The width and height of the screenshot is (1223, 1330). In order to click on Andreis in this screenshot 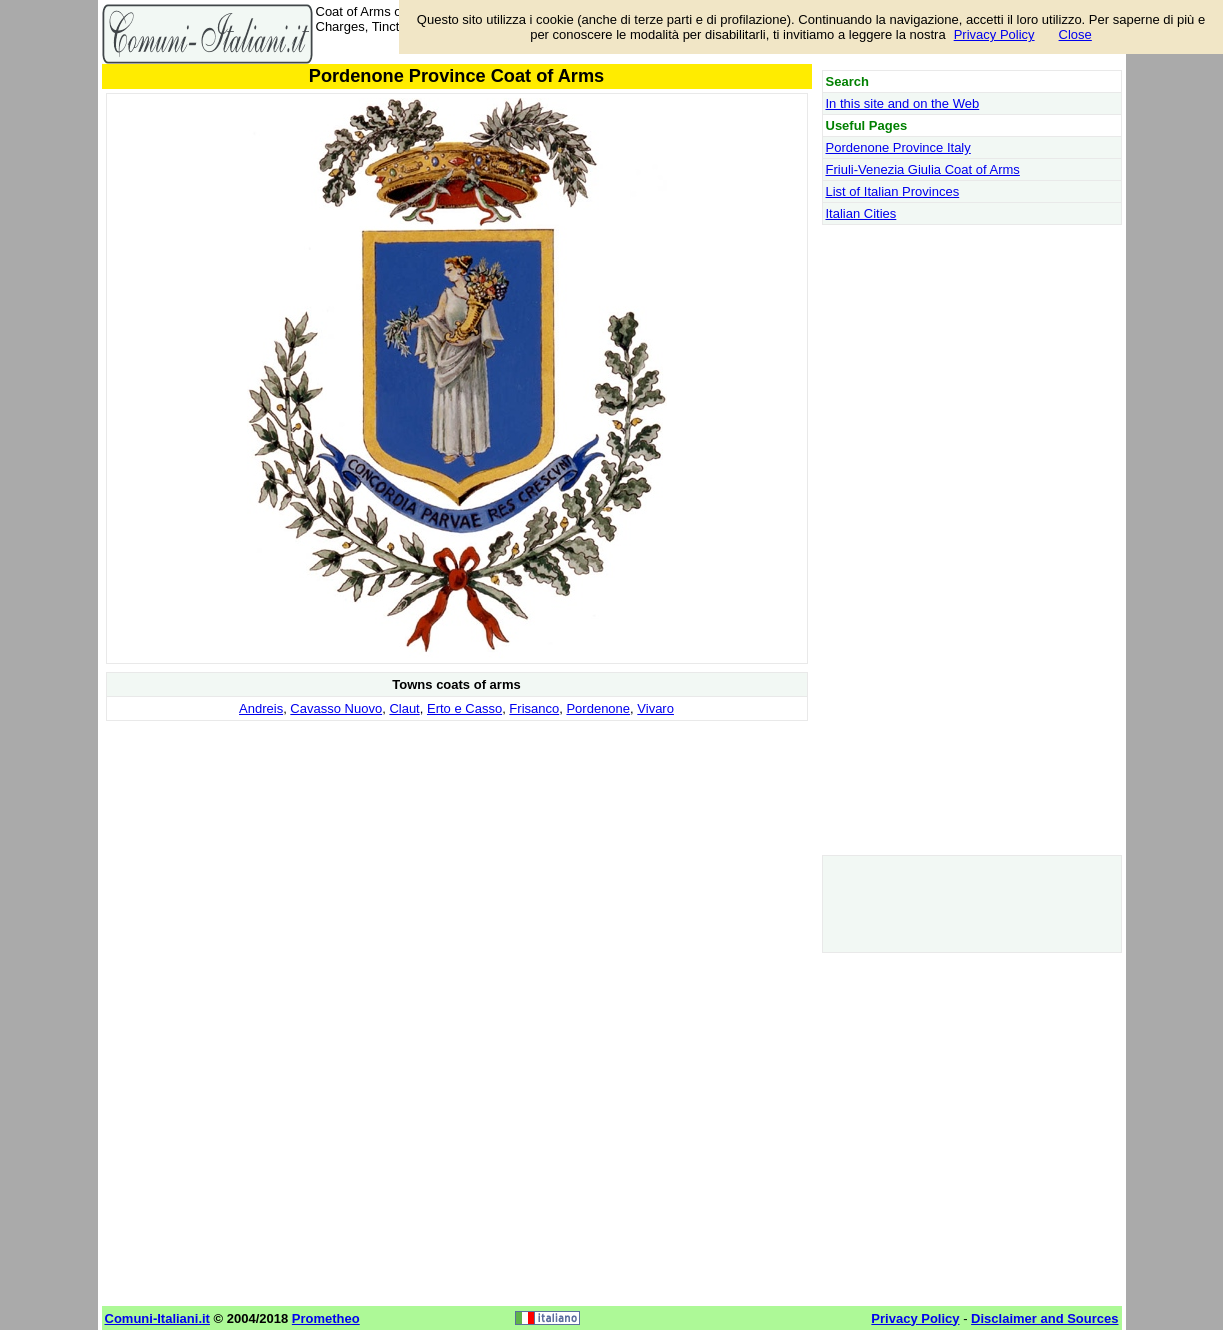, I will do `click(261, 708)`.